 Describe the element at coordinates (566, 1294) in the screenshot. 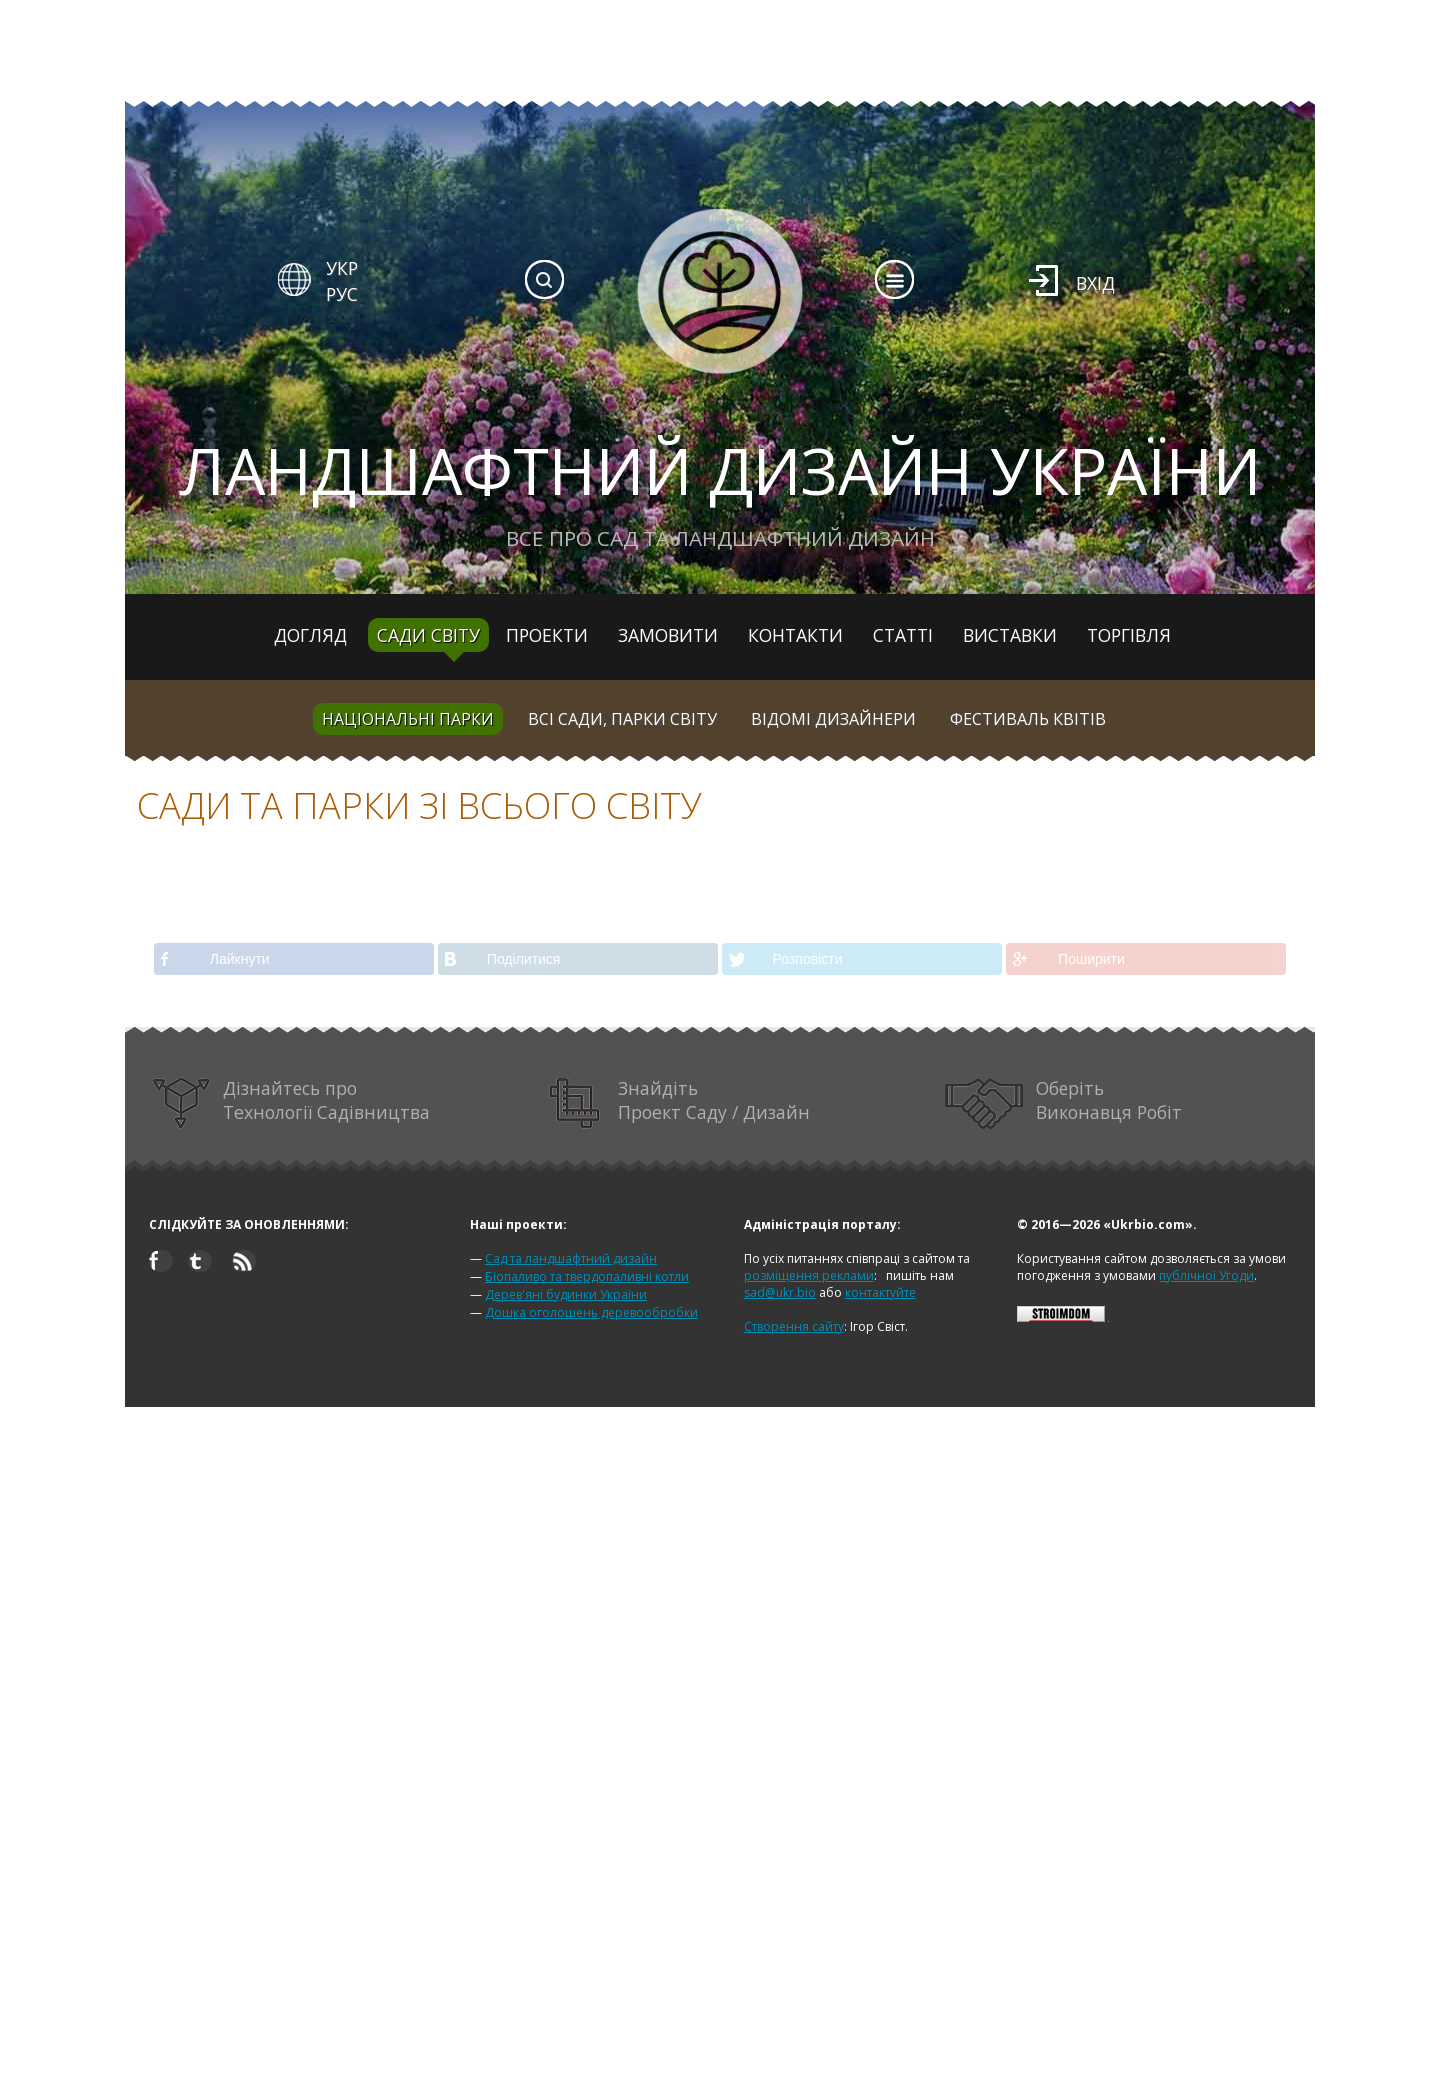

I see `Дерев'яні будинки України` at that location.